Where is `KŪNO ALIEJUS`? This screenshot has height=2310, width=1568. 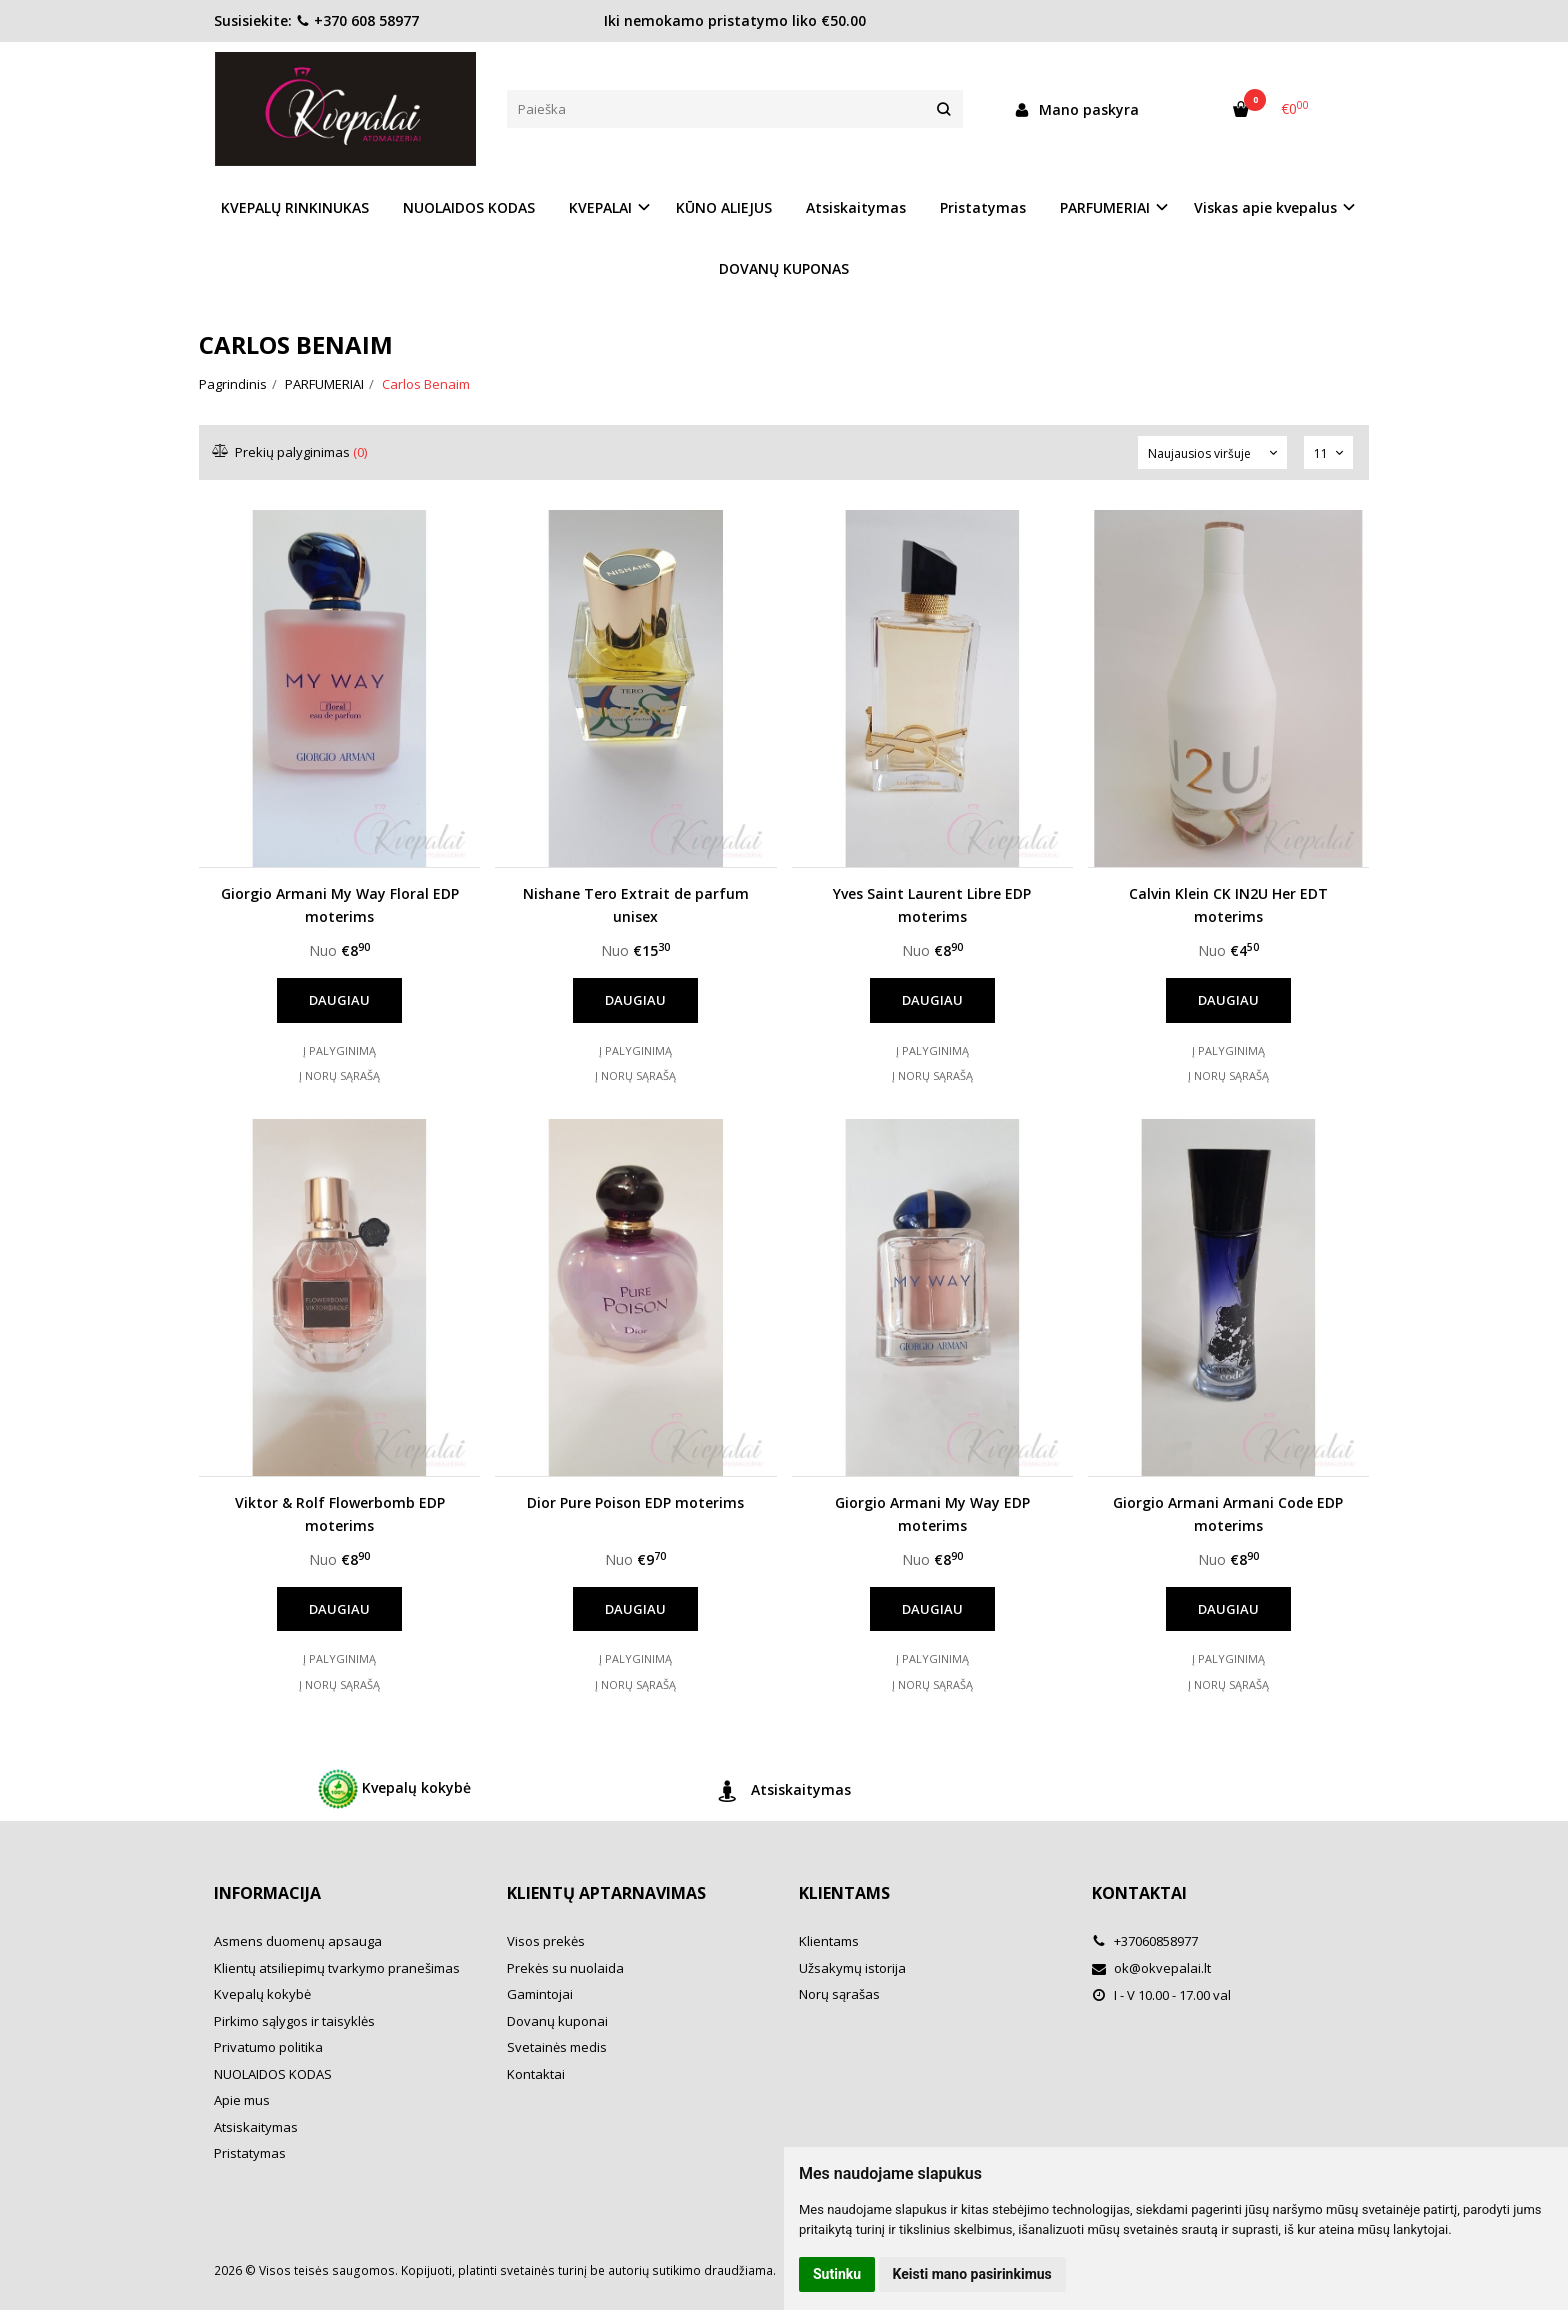
KŪNO ALIEJUS is located at coordinates (724, 207).